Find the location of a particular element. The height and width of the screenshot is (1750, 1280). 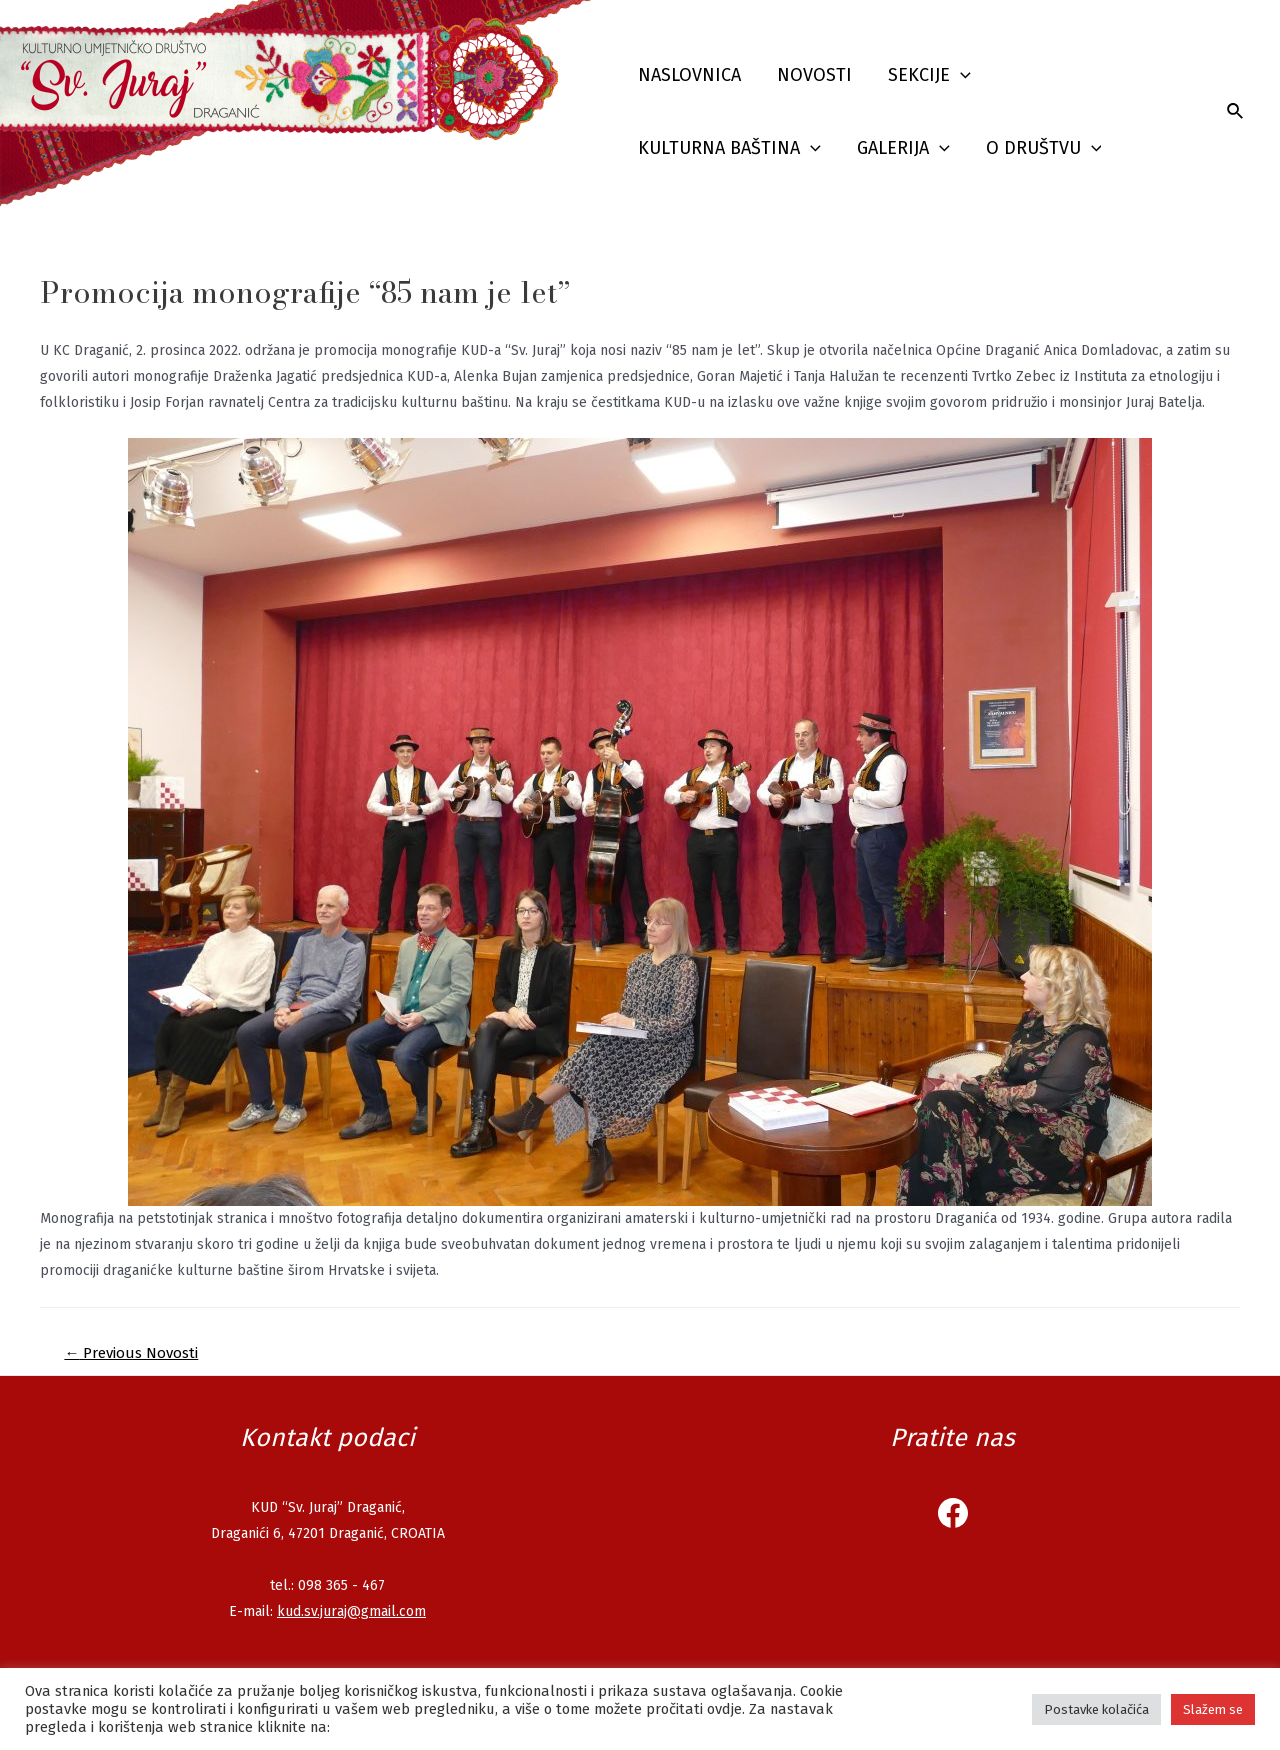

[Search icon link] is located at coordinates (1236, 112).